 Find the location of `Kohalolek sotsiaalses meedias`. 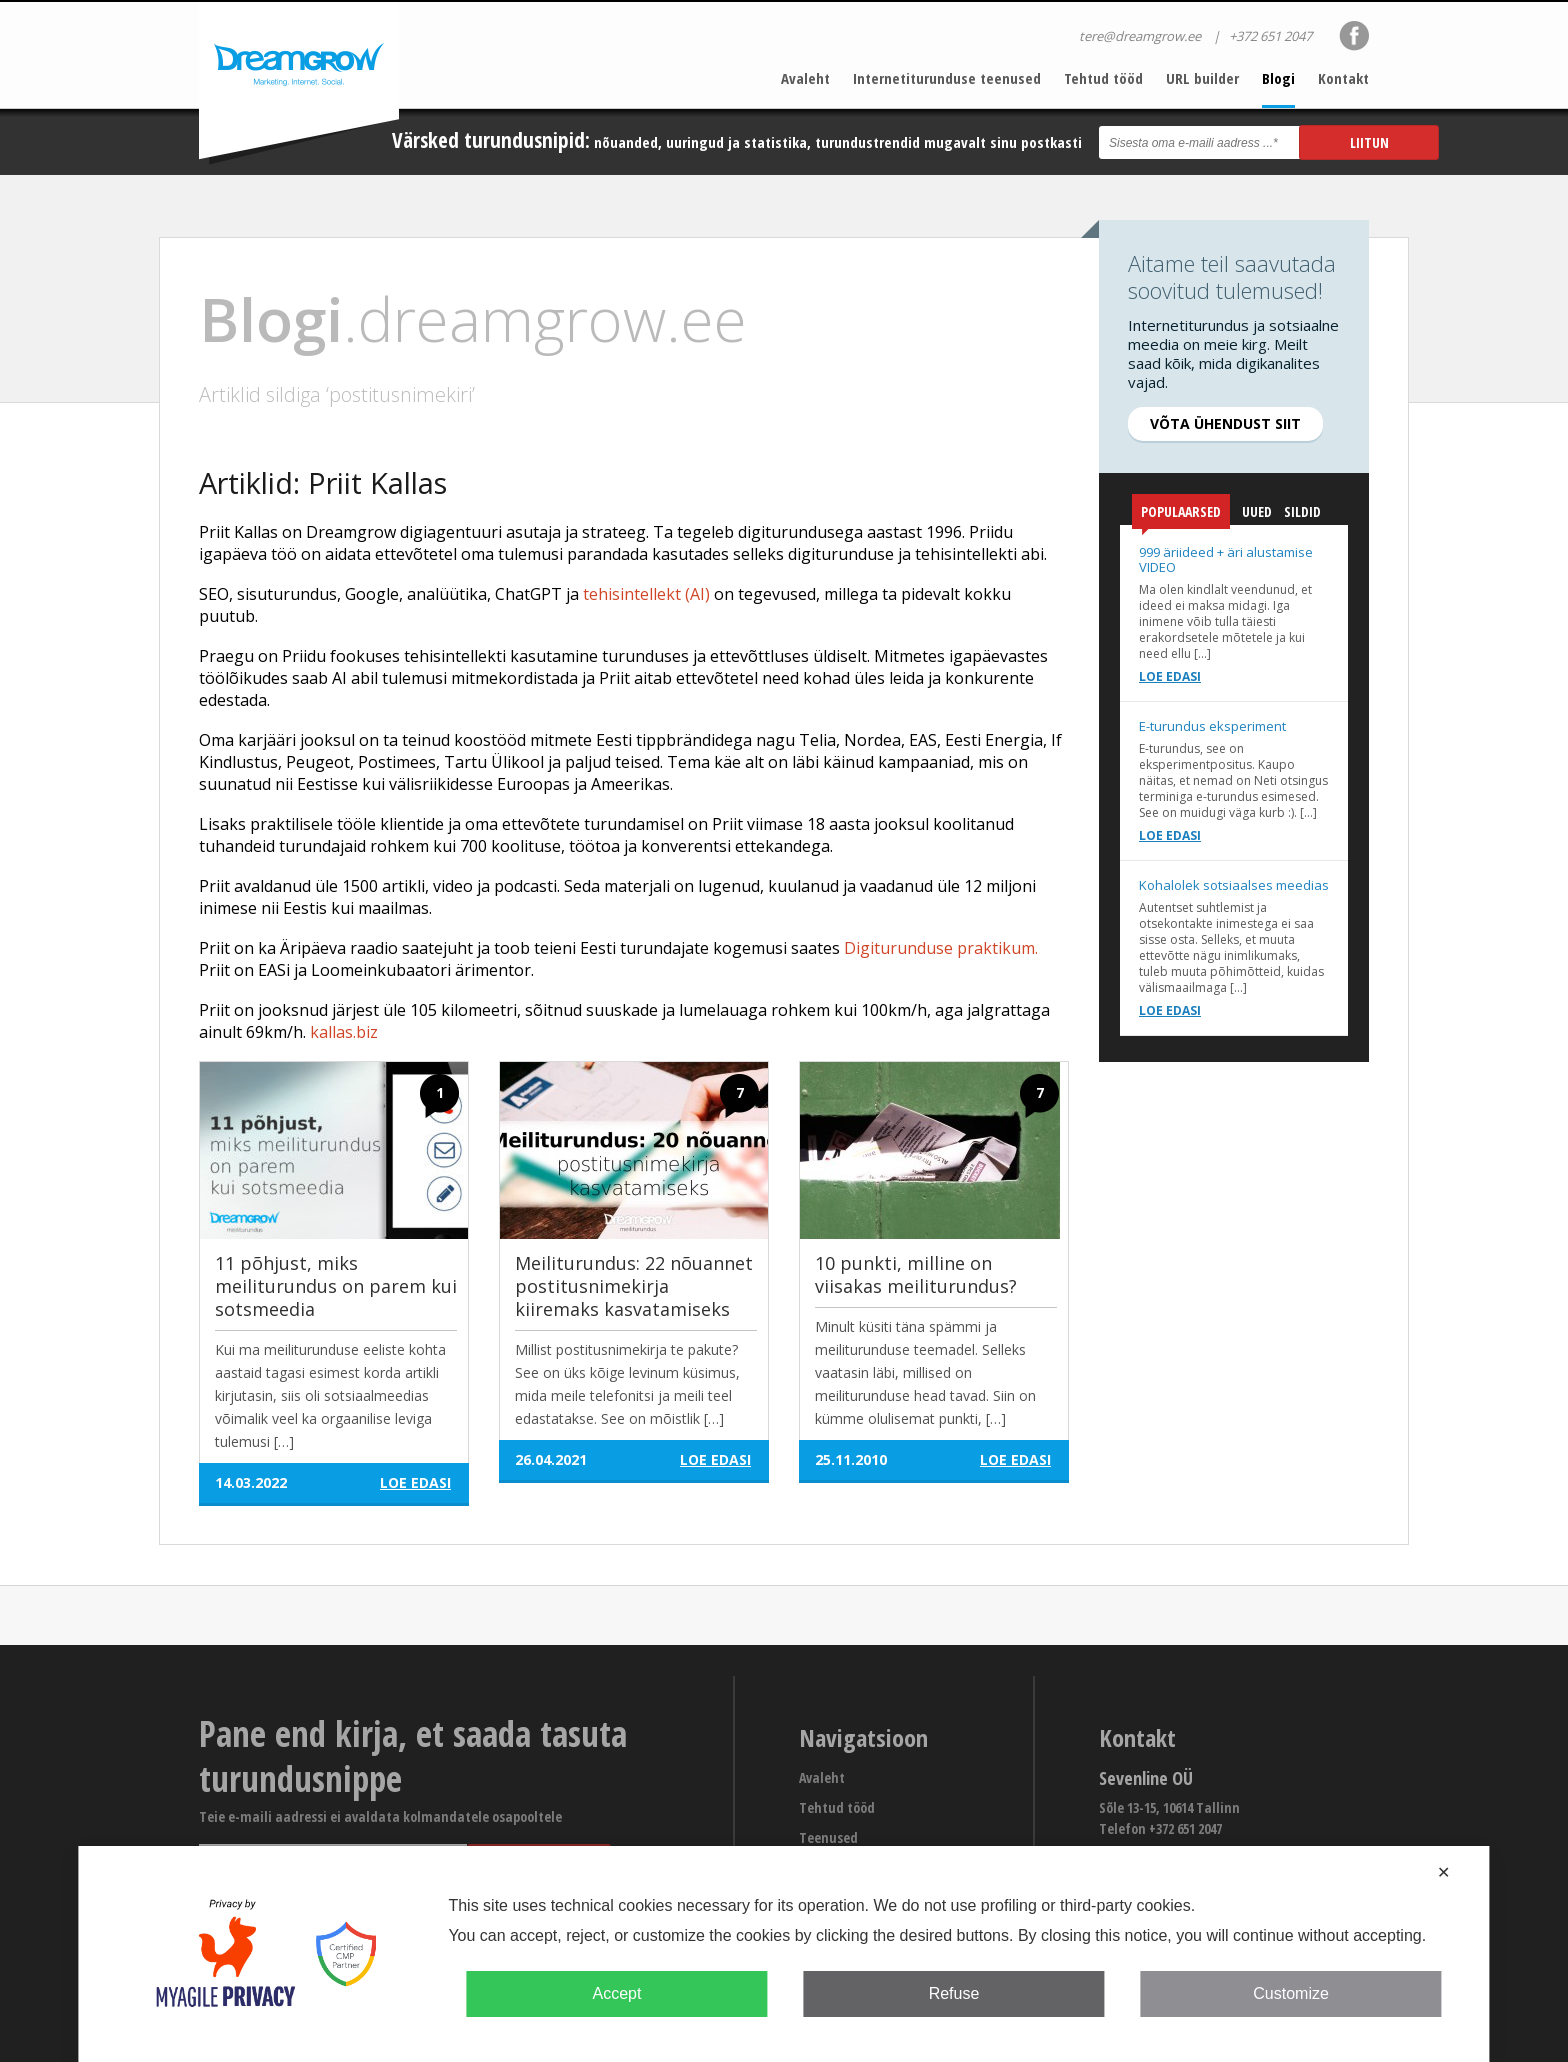

Kohalolek sotsiaalses meedias is located at coordinates (1234, 885).